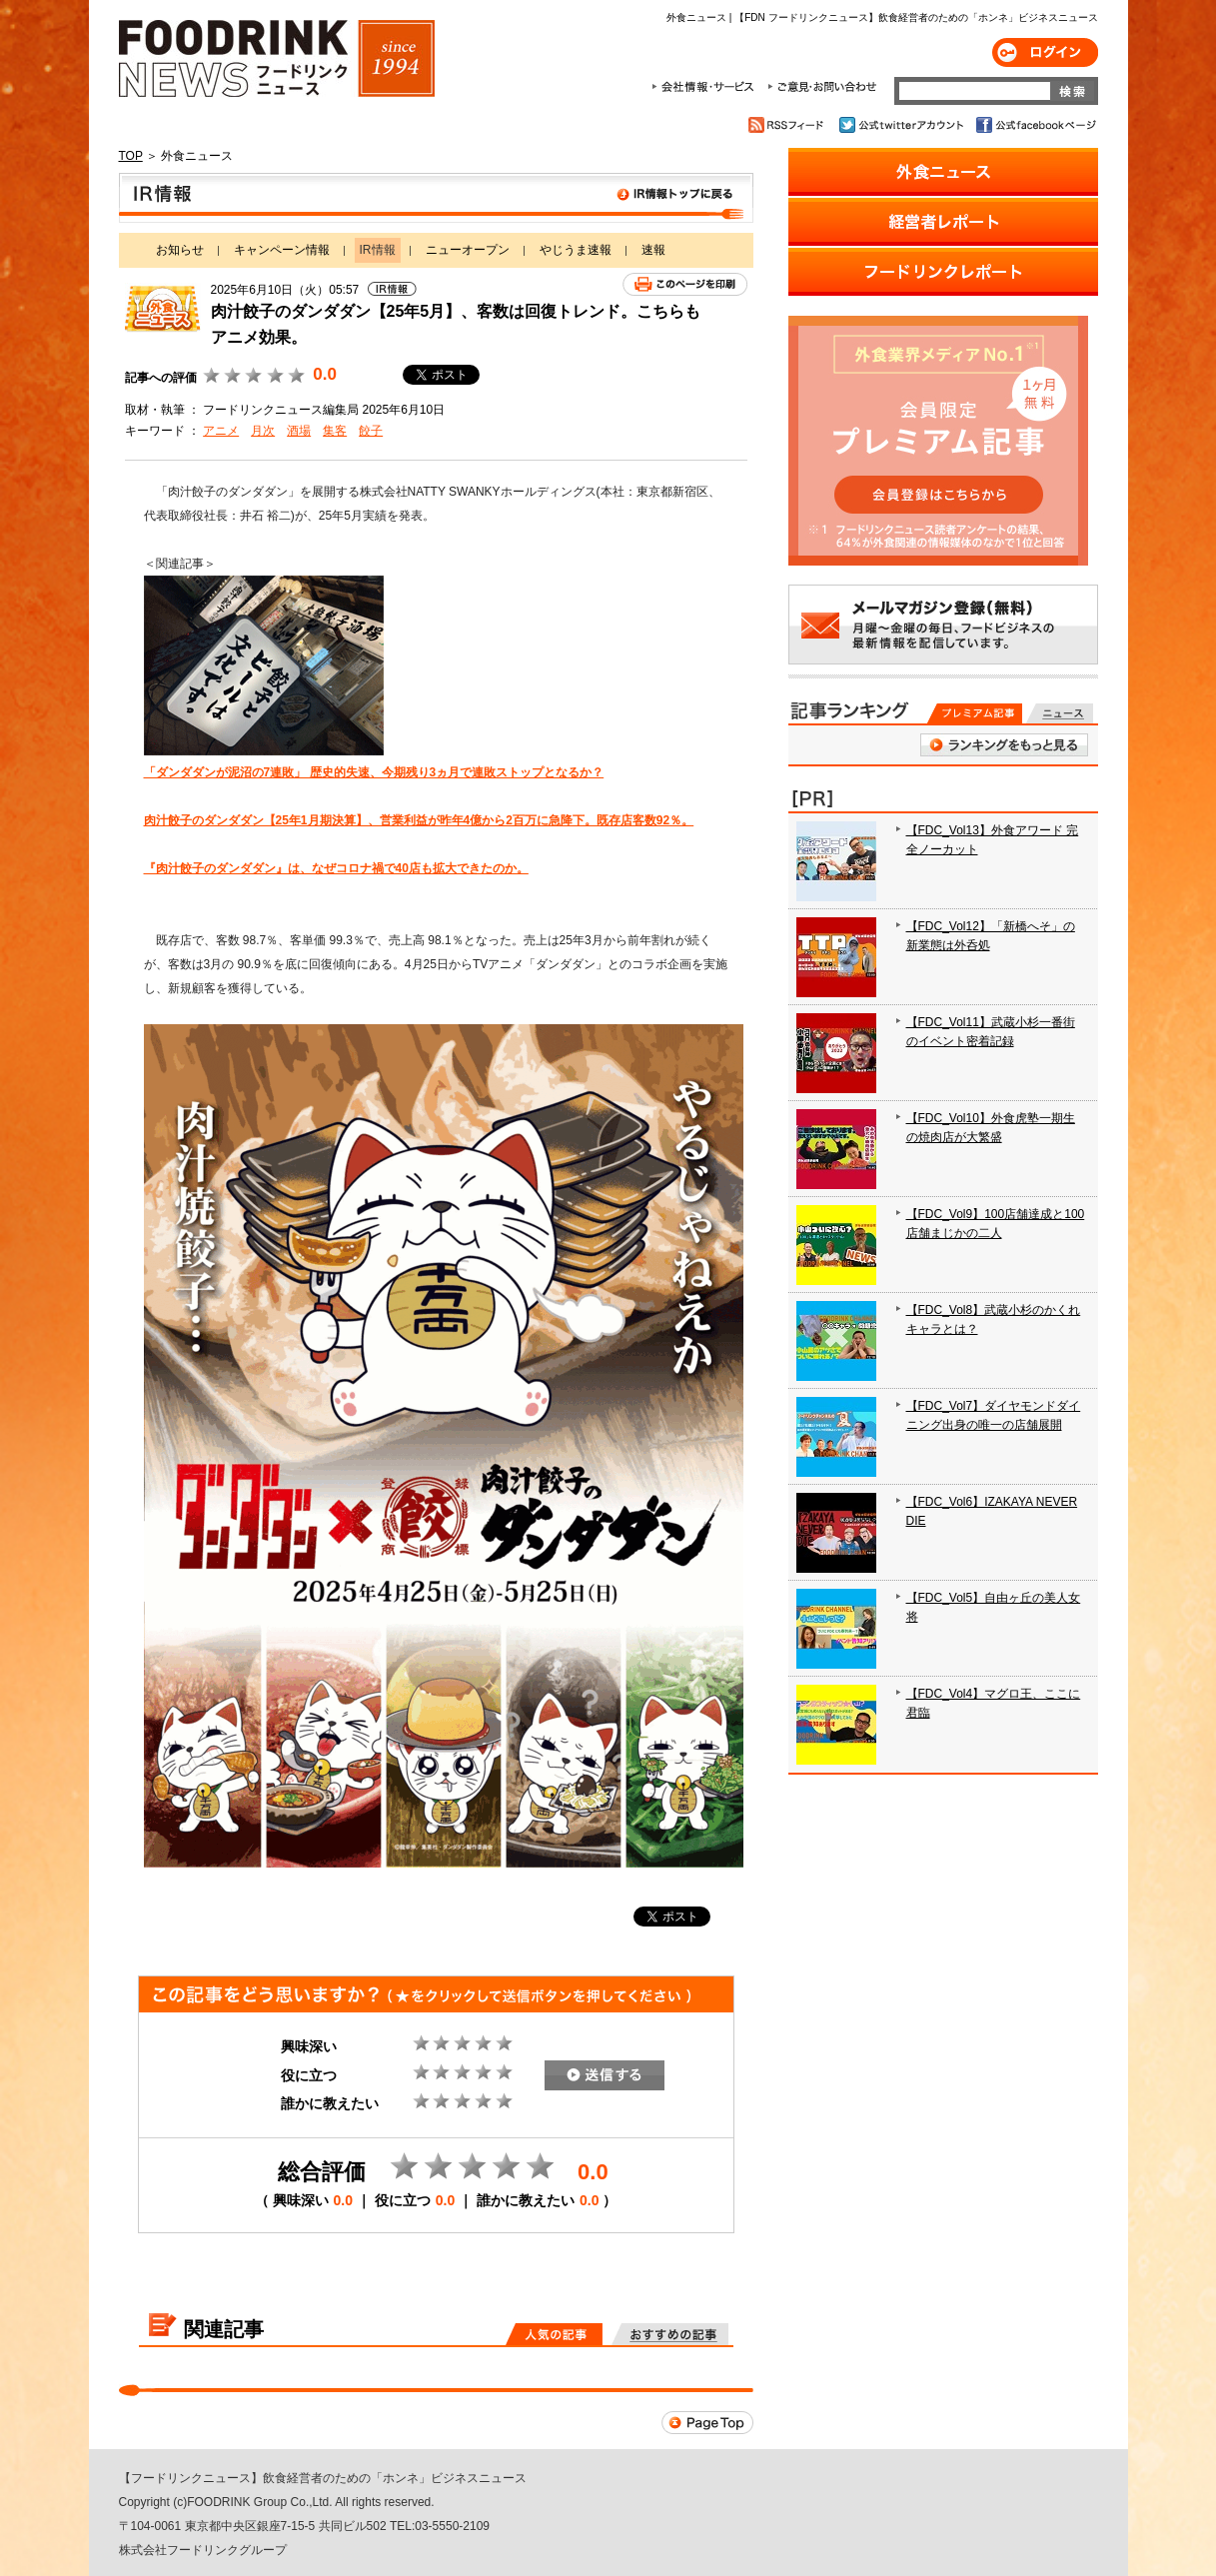  Describe the element at coordinates (788, 125) in the screenshot. I see `RSSフィード` at that location.